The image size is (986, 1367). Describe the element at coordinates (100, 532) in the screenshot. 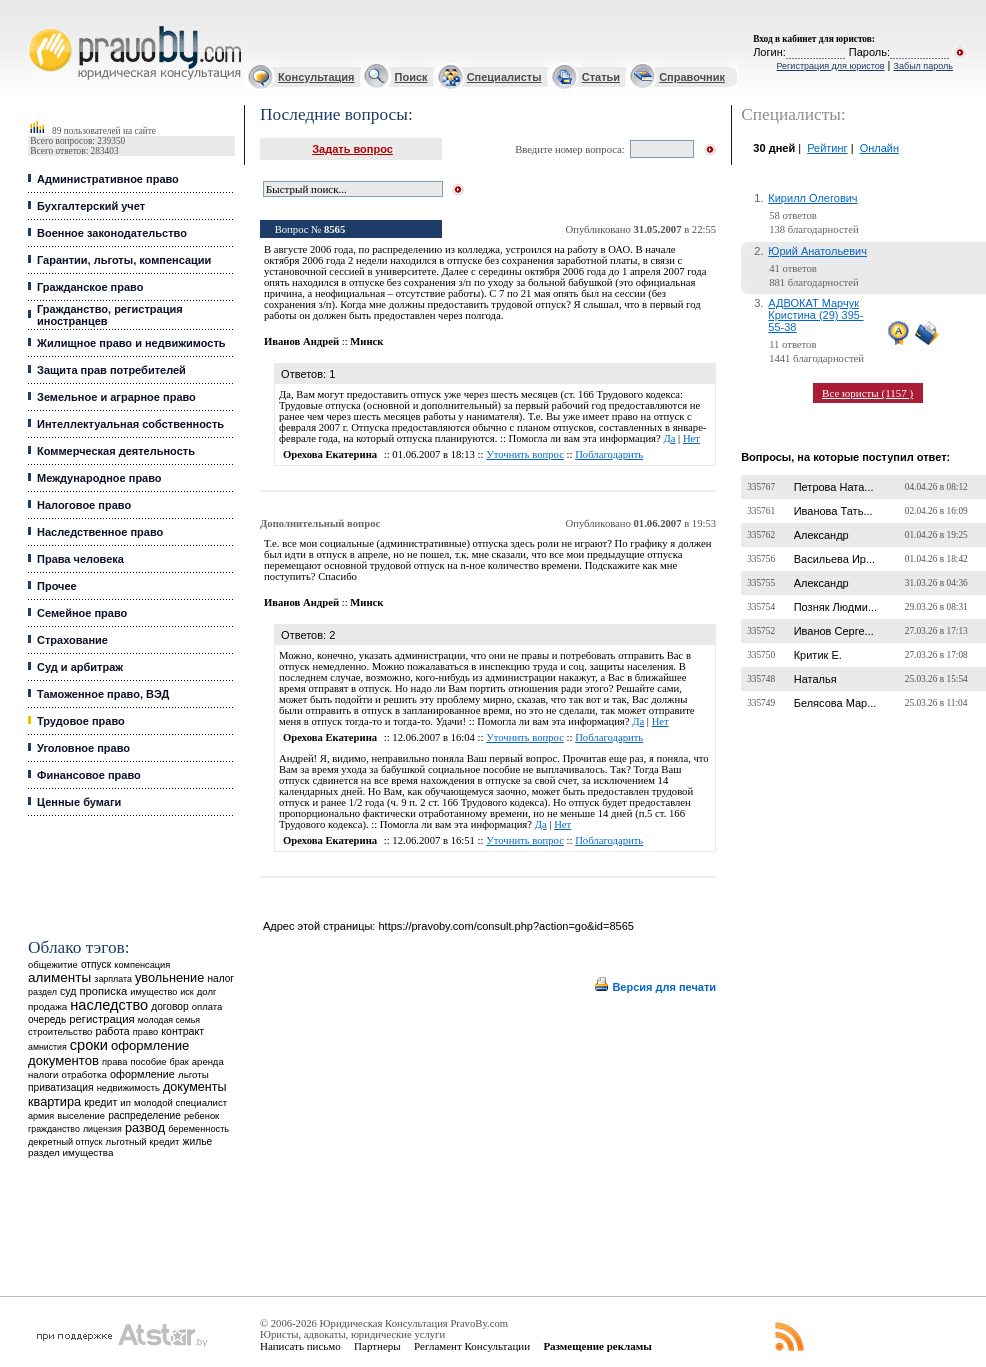

I see `Наследственное право` at that location.